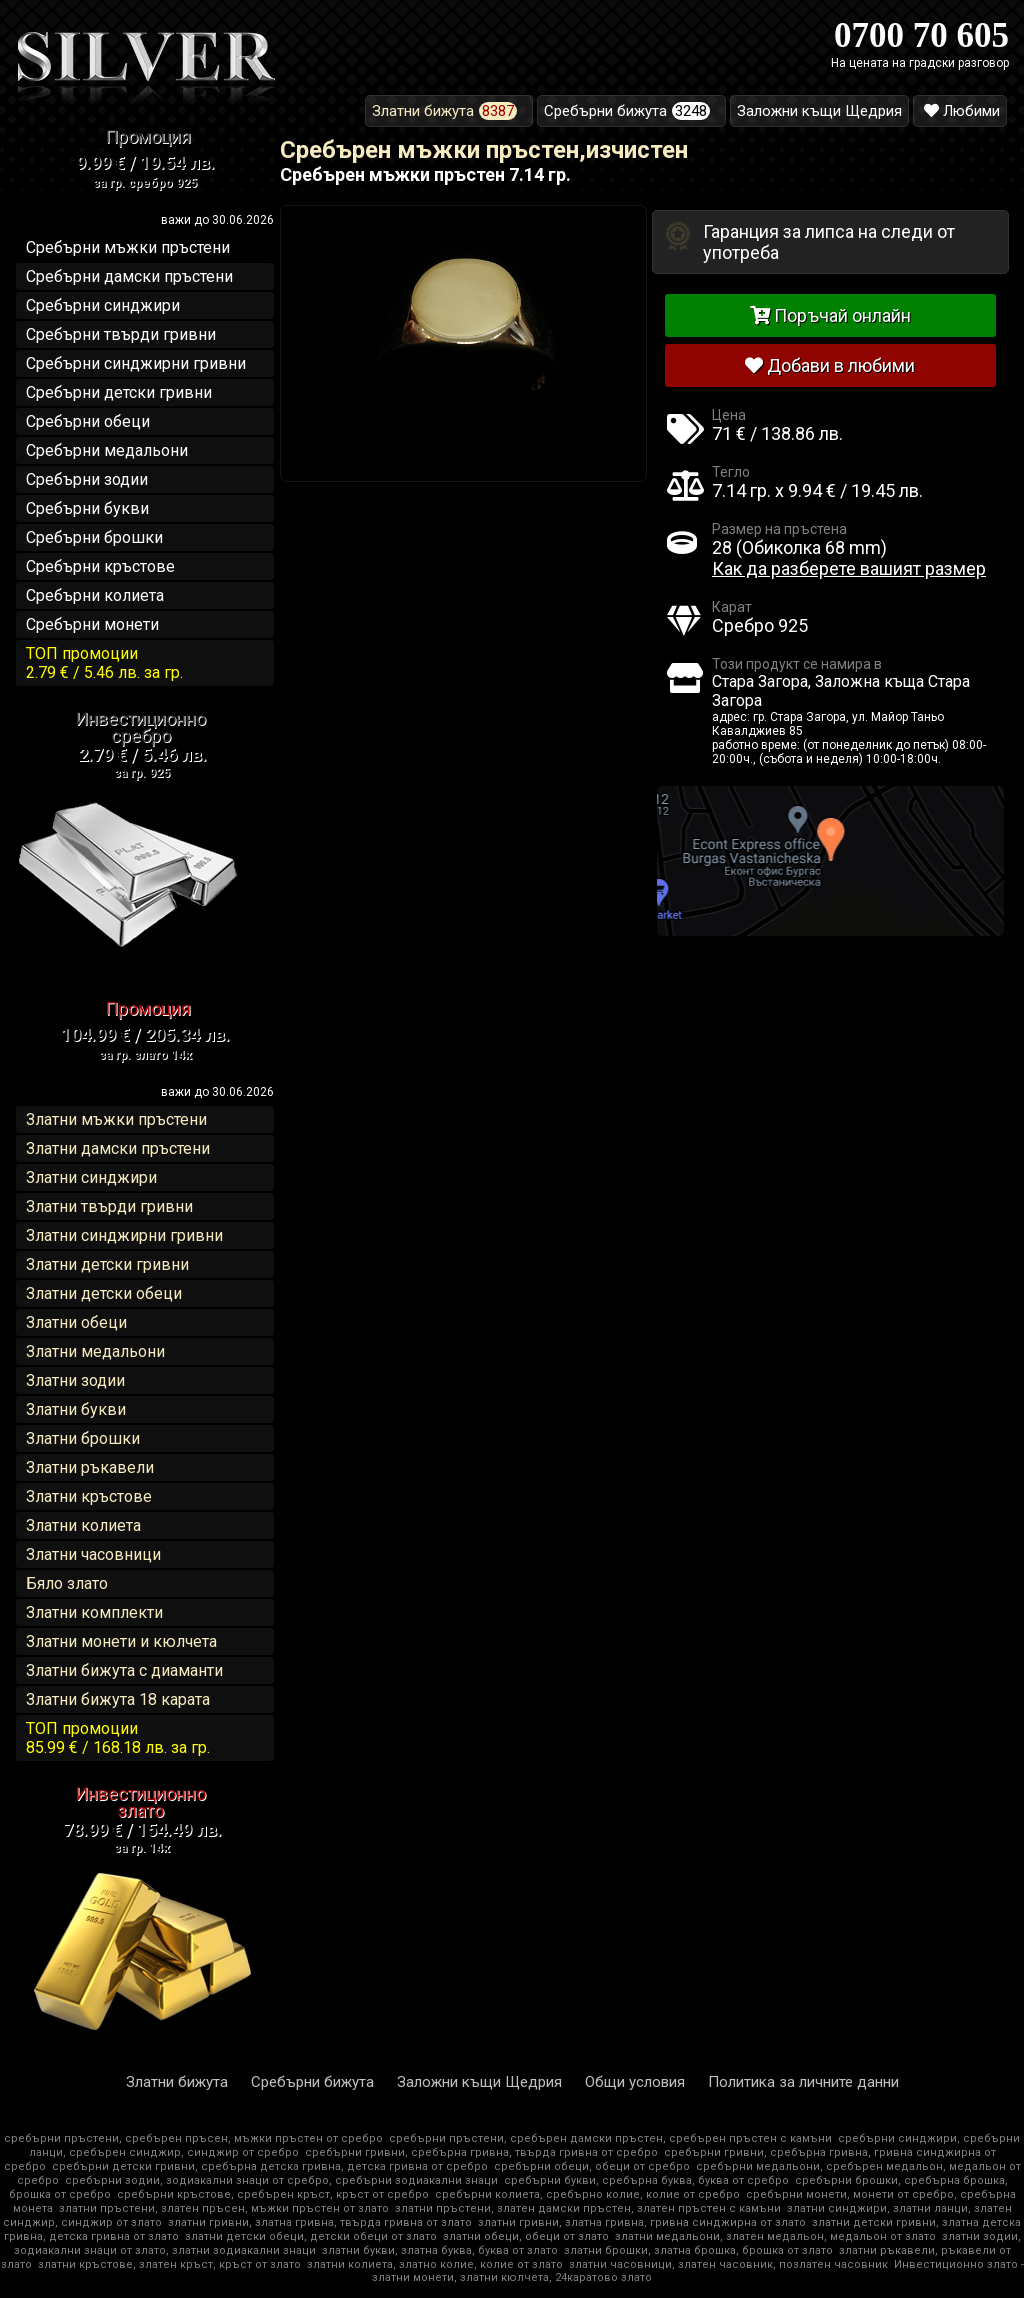 The height and width of the screenshot is (2298, 1024). Describe the element at coordinates (89, 1496) in the screenshot. I see `Златни кръстове` at that location.